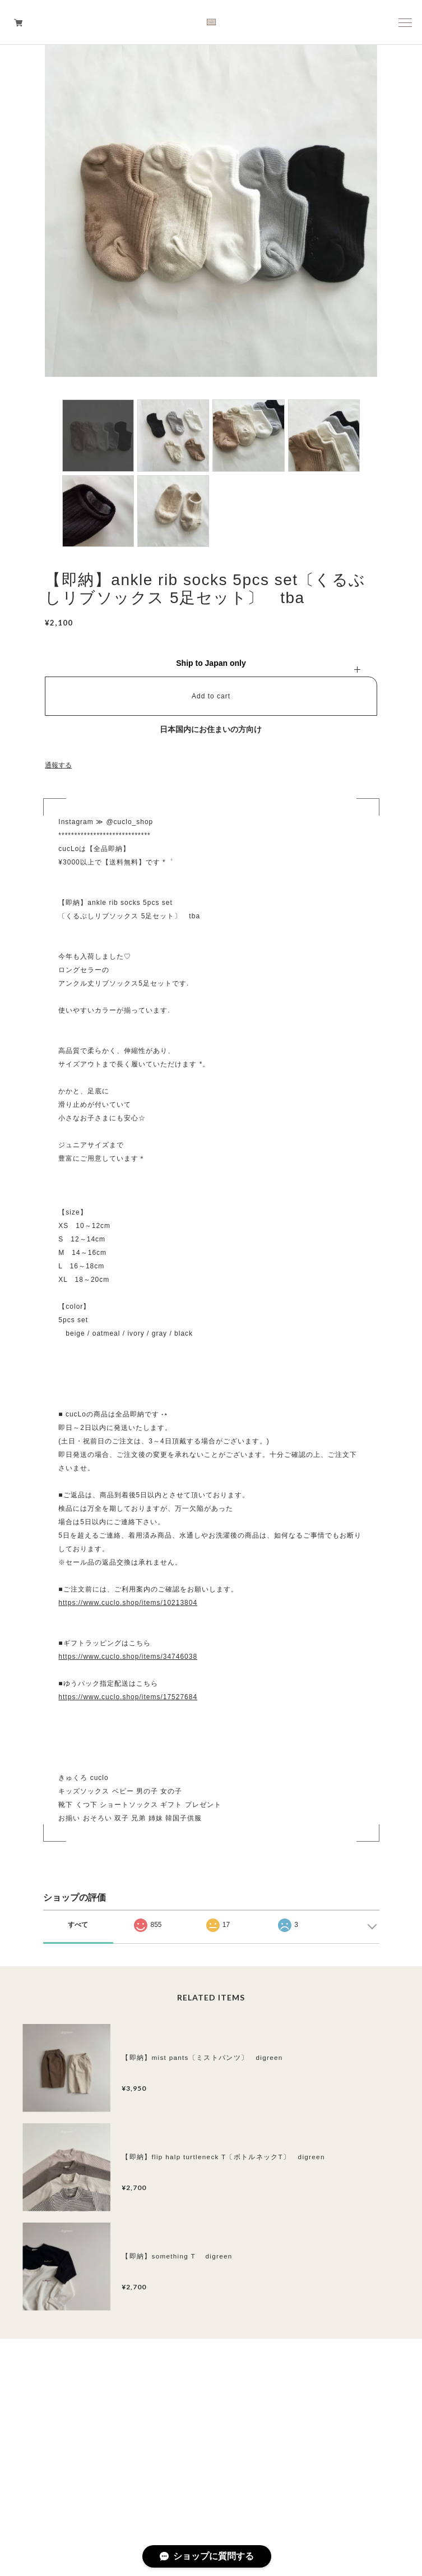  Describe the element at coordinates (58, 765) in the screenshot. I see `通報する` at that location.